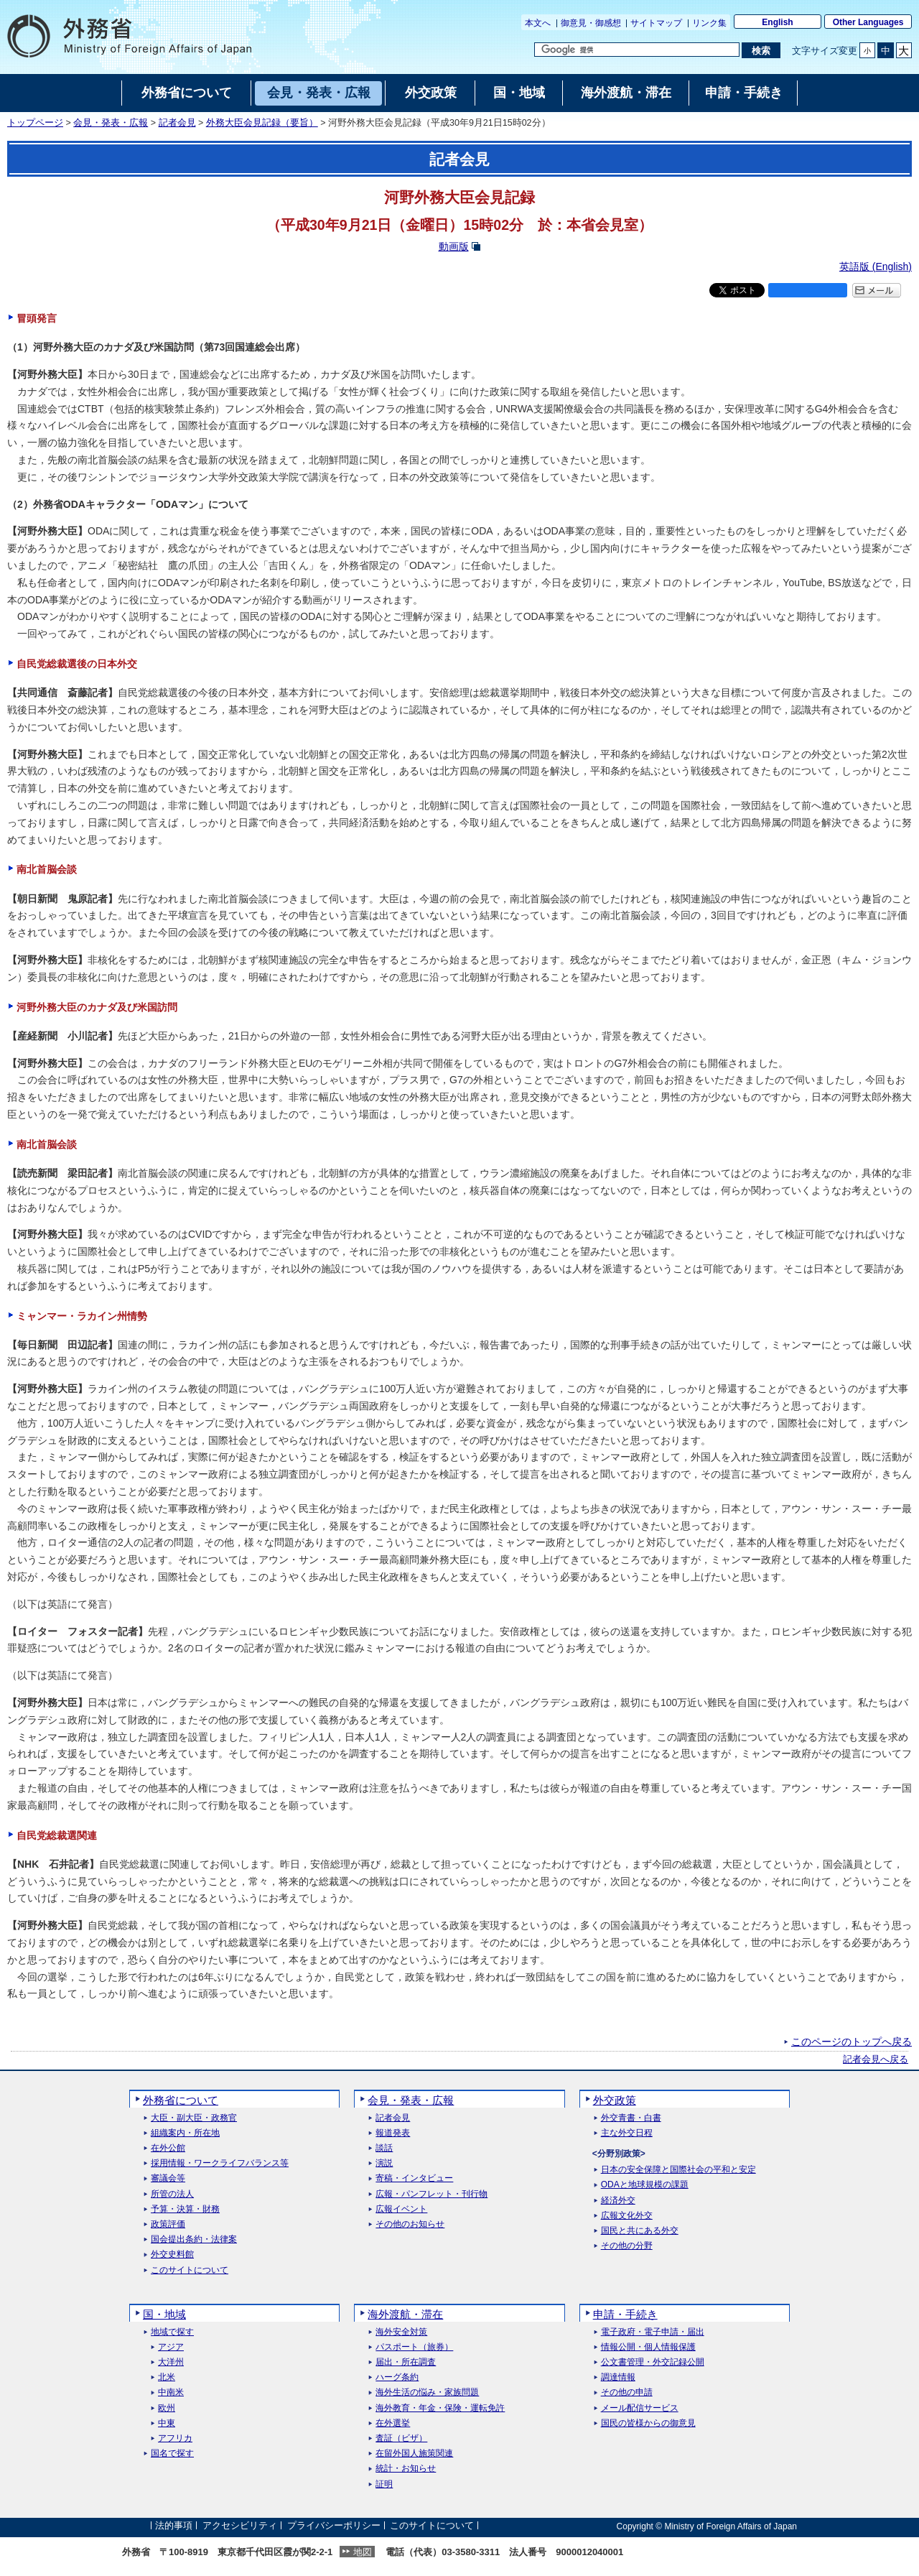  What do you see at coordinates (171, 2392) in the screenshot?
I see `中南米` at bounding box center [171, 2392].